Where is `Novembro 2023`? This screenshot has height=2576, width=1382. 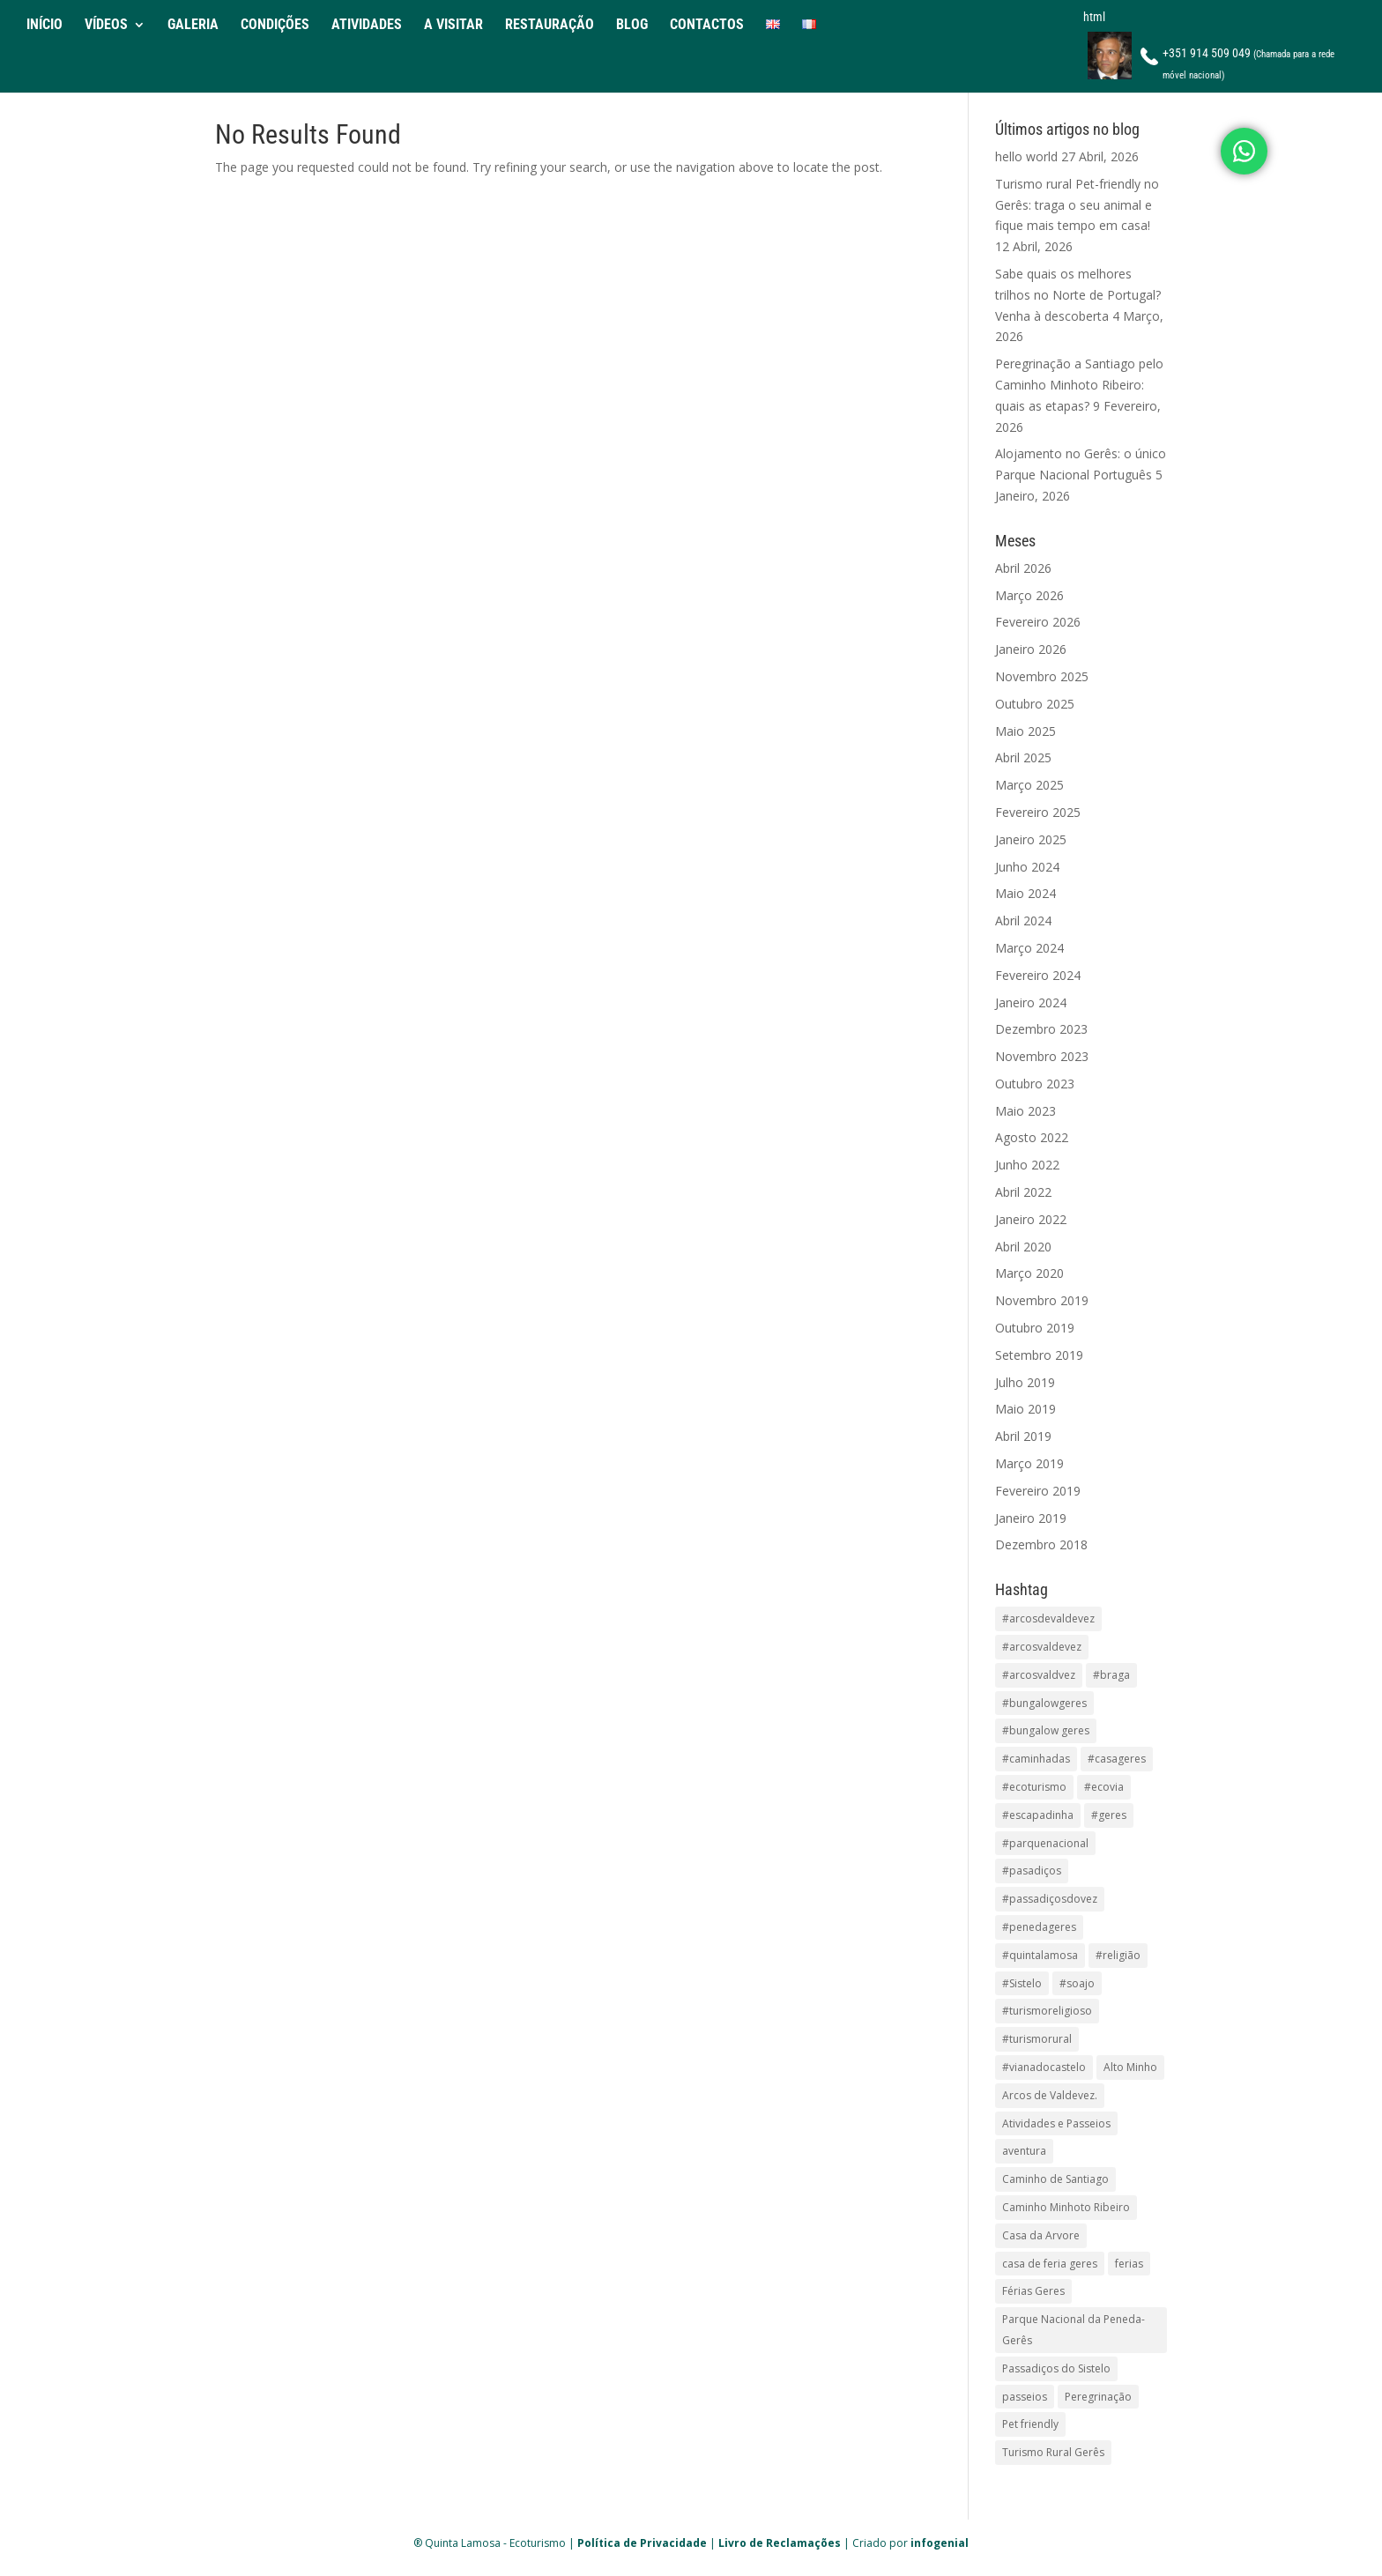 Novembro 2023 is located at coordinates (1042, 1056).